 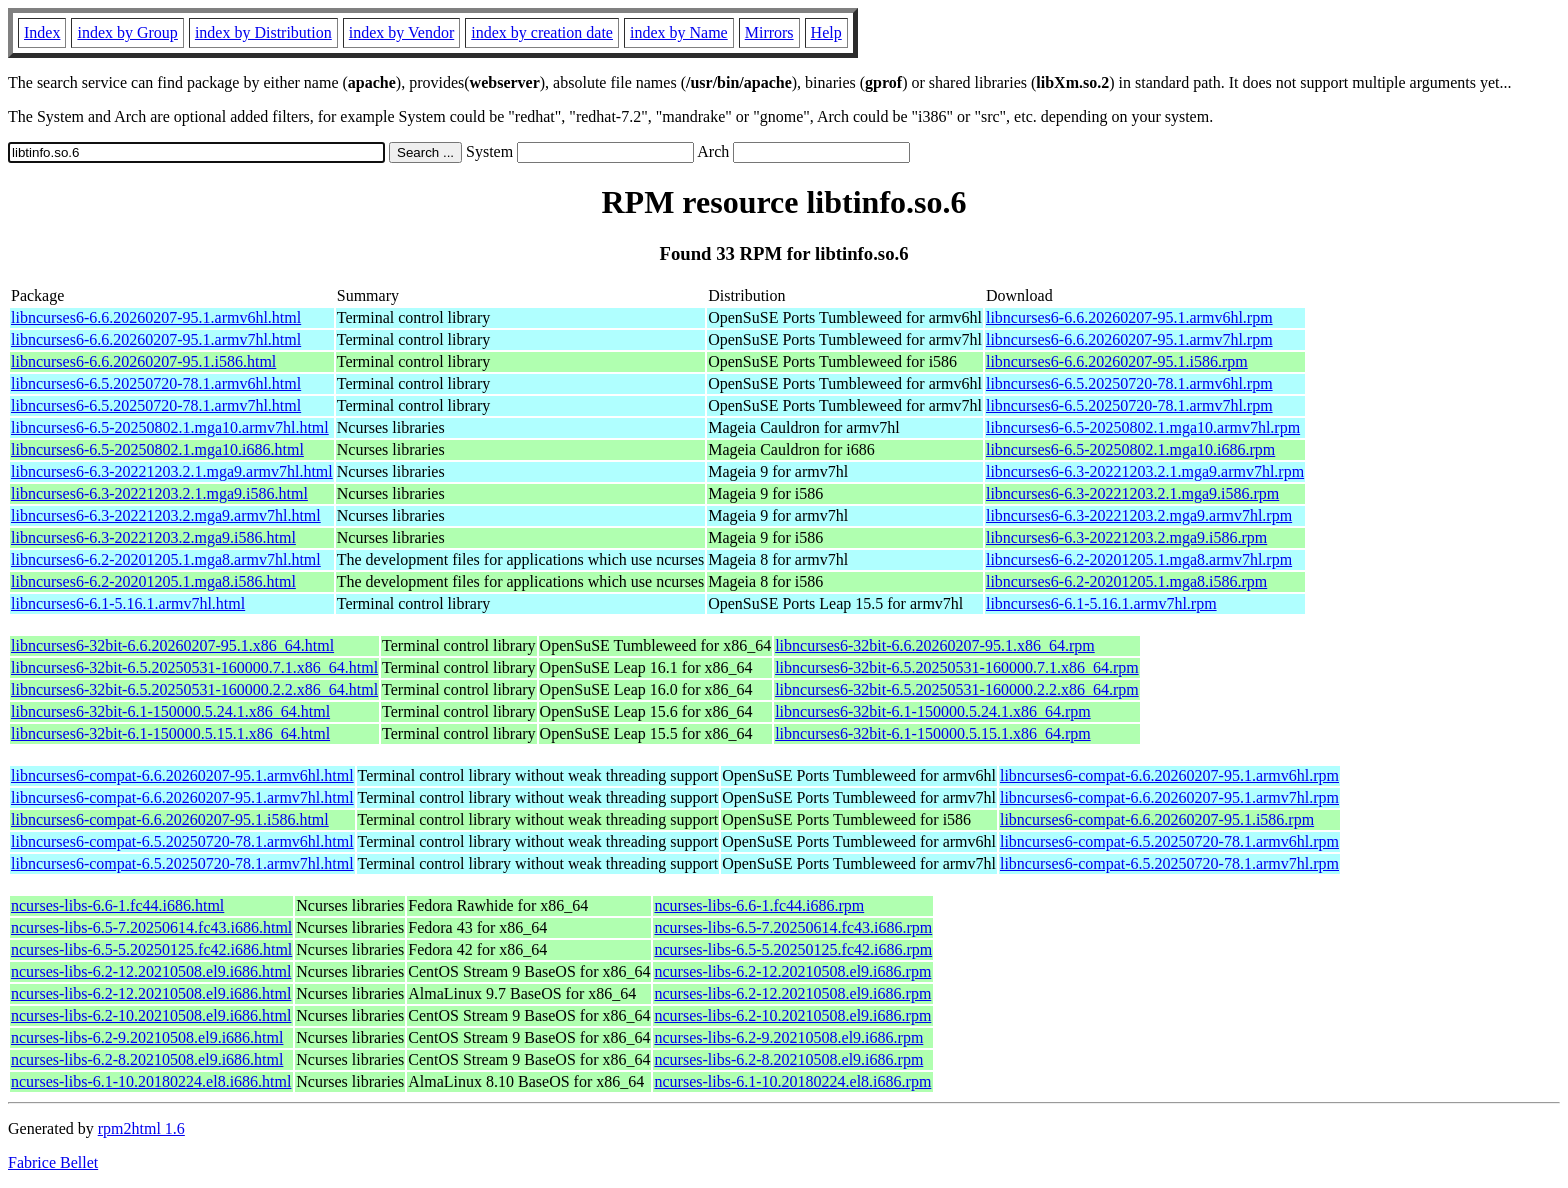 What do you see at coordinates (1126, 537) in the screenshot?
I see `libncurses6-6.3-20221203.2.mga9.i586.rpm` at bounding box center [1126, 537].